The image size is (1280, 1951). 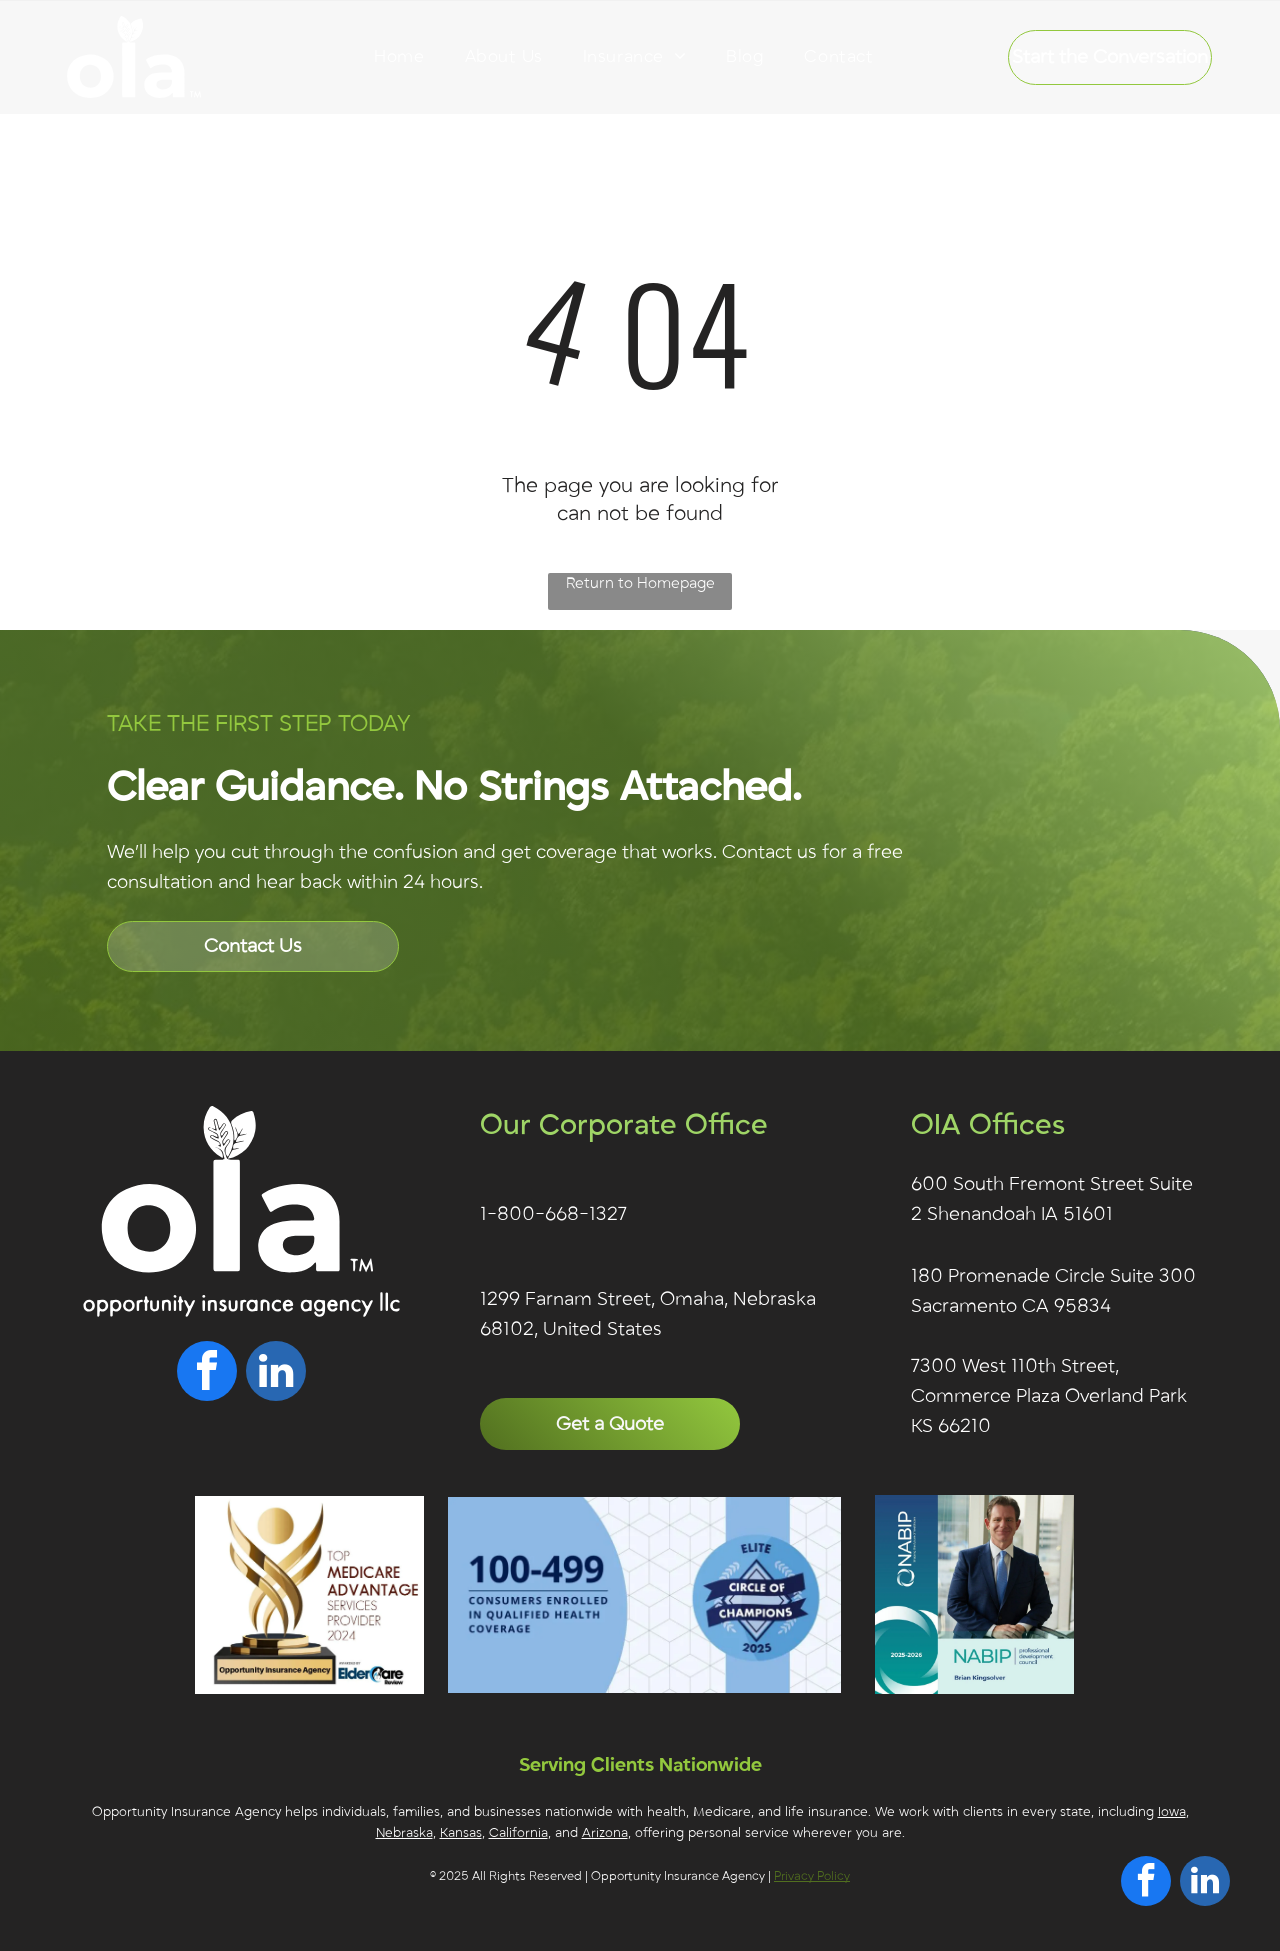 What do you see at coordinates (553, 1214) in the screenshot?
I see `1-800-668-1327` at bounding box center [553, 1214].